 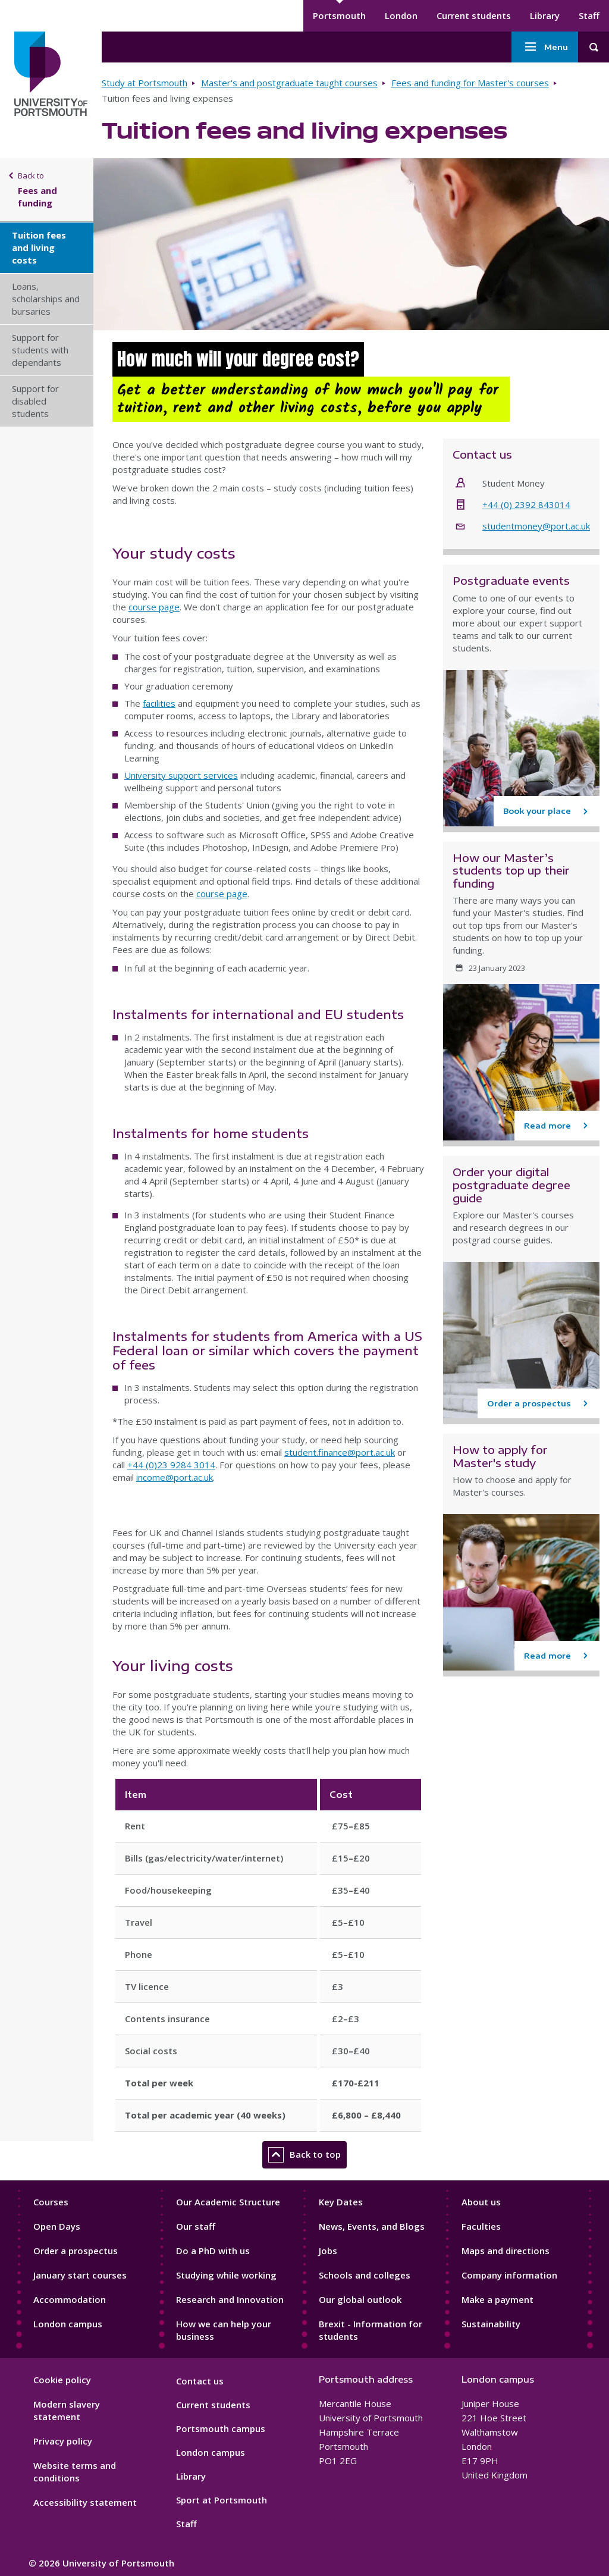 I want to click on Study at Portsmouth, so click(x=144, y=83).